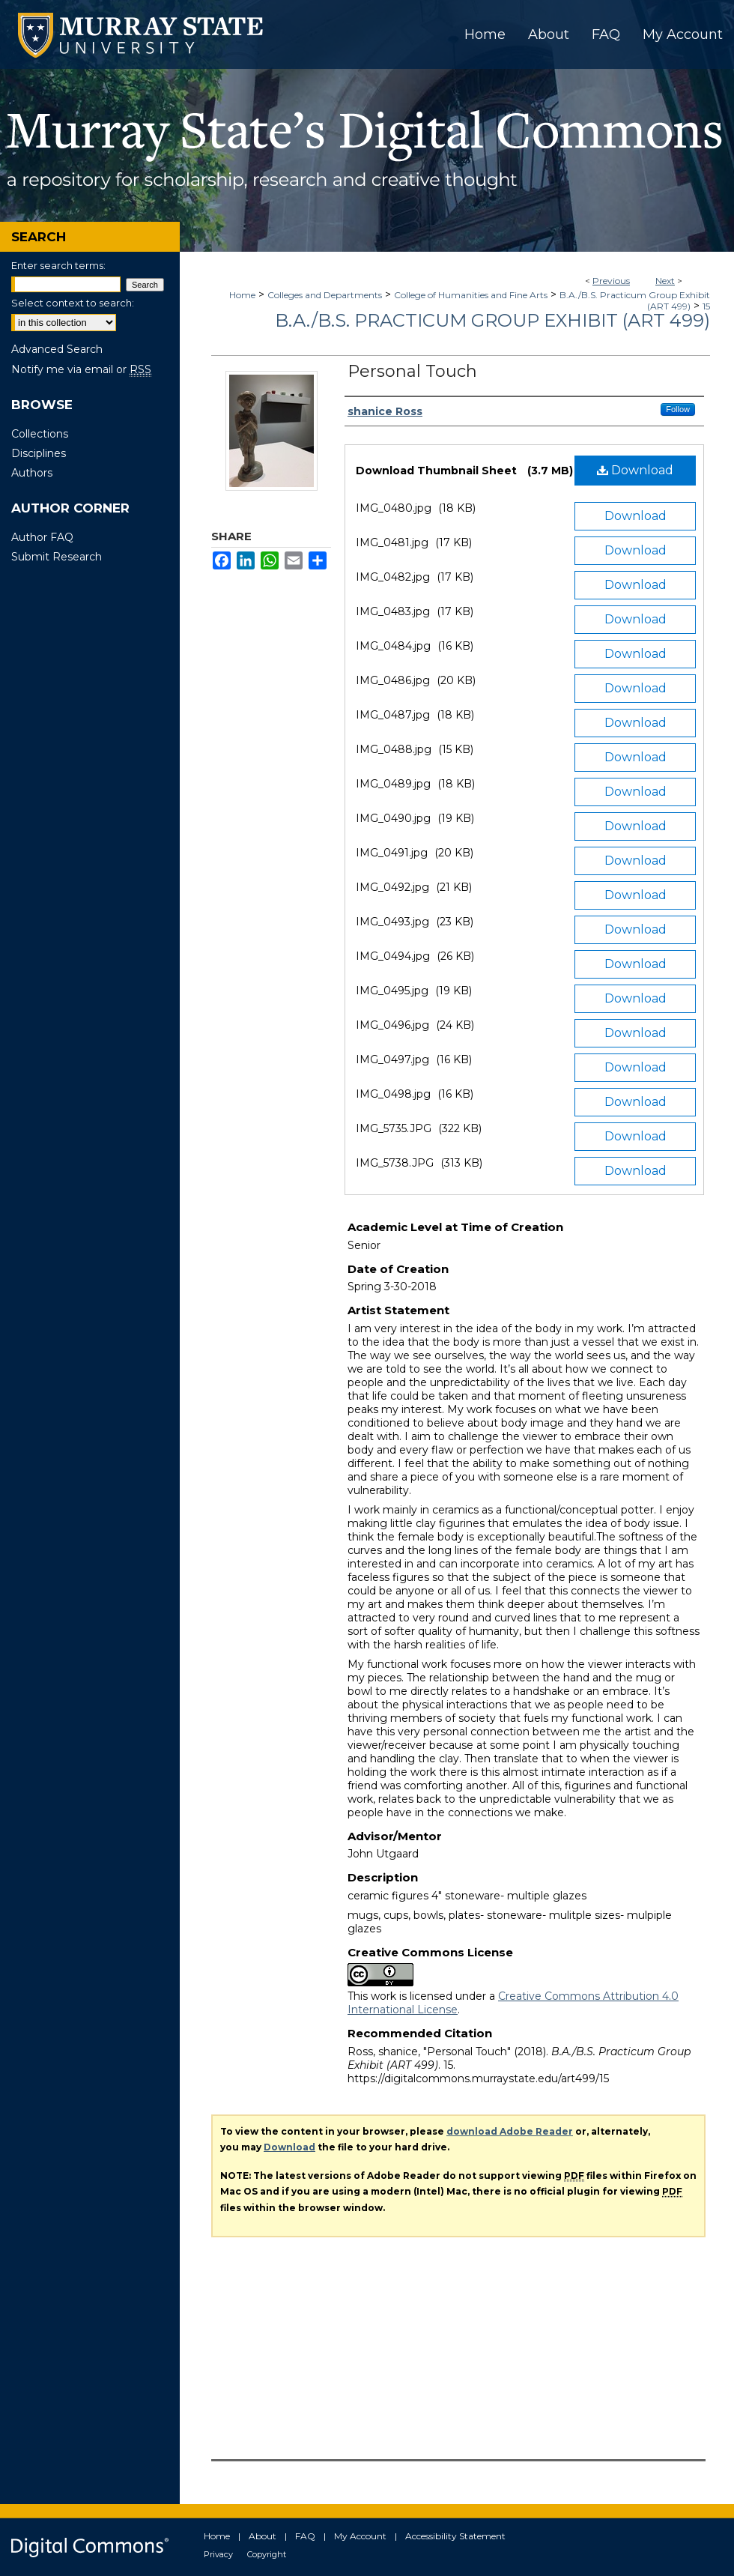 This screenshot has width=734, height=2576. What do you see at coordinates (31, 473) in the screenshot?
I see `Authors` at bounding box center [31, 473].